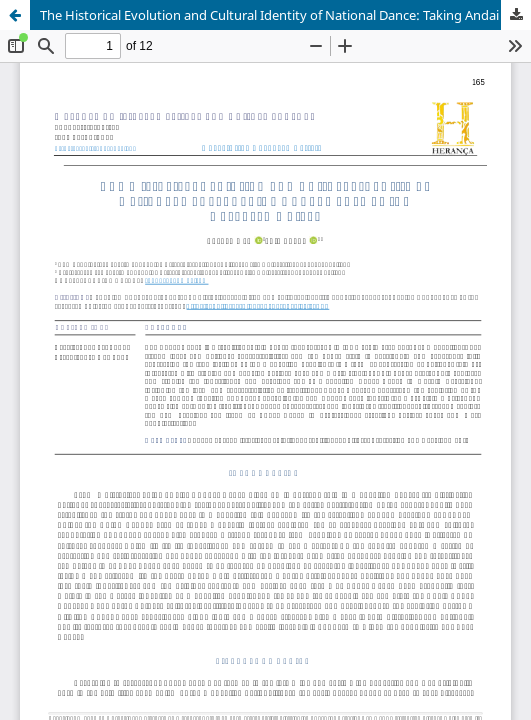 The image size is (531, 720). What do you see at coordinates (285, 15) in the screenshot?
I see `The Historical Evolution and Cultural Identity of National Dance: Taking Andai Dance as the Research Object` at bounding box center [285, 15].